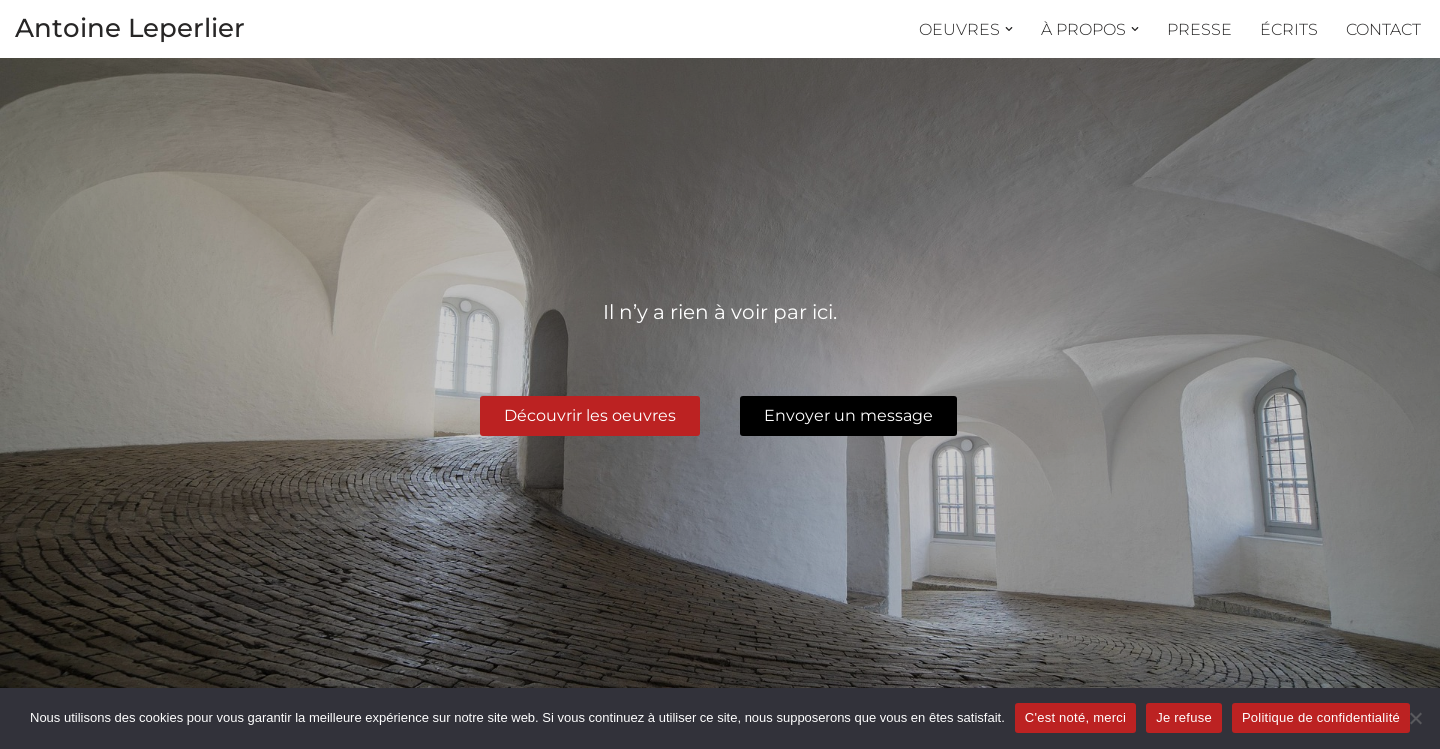 The width and height of the screenshot is (1440, 749). I want to click on [button], so click(1009, 29).